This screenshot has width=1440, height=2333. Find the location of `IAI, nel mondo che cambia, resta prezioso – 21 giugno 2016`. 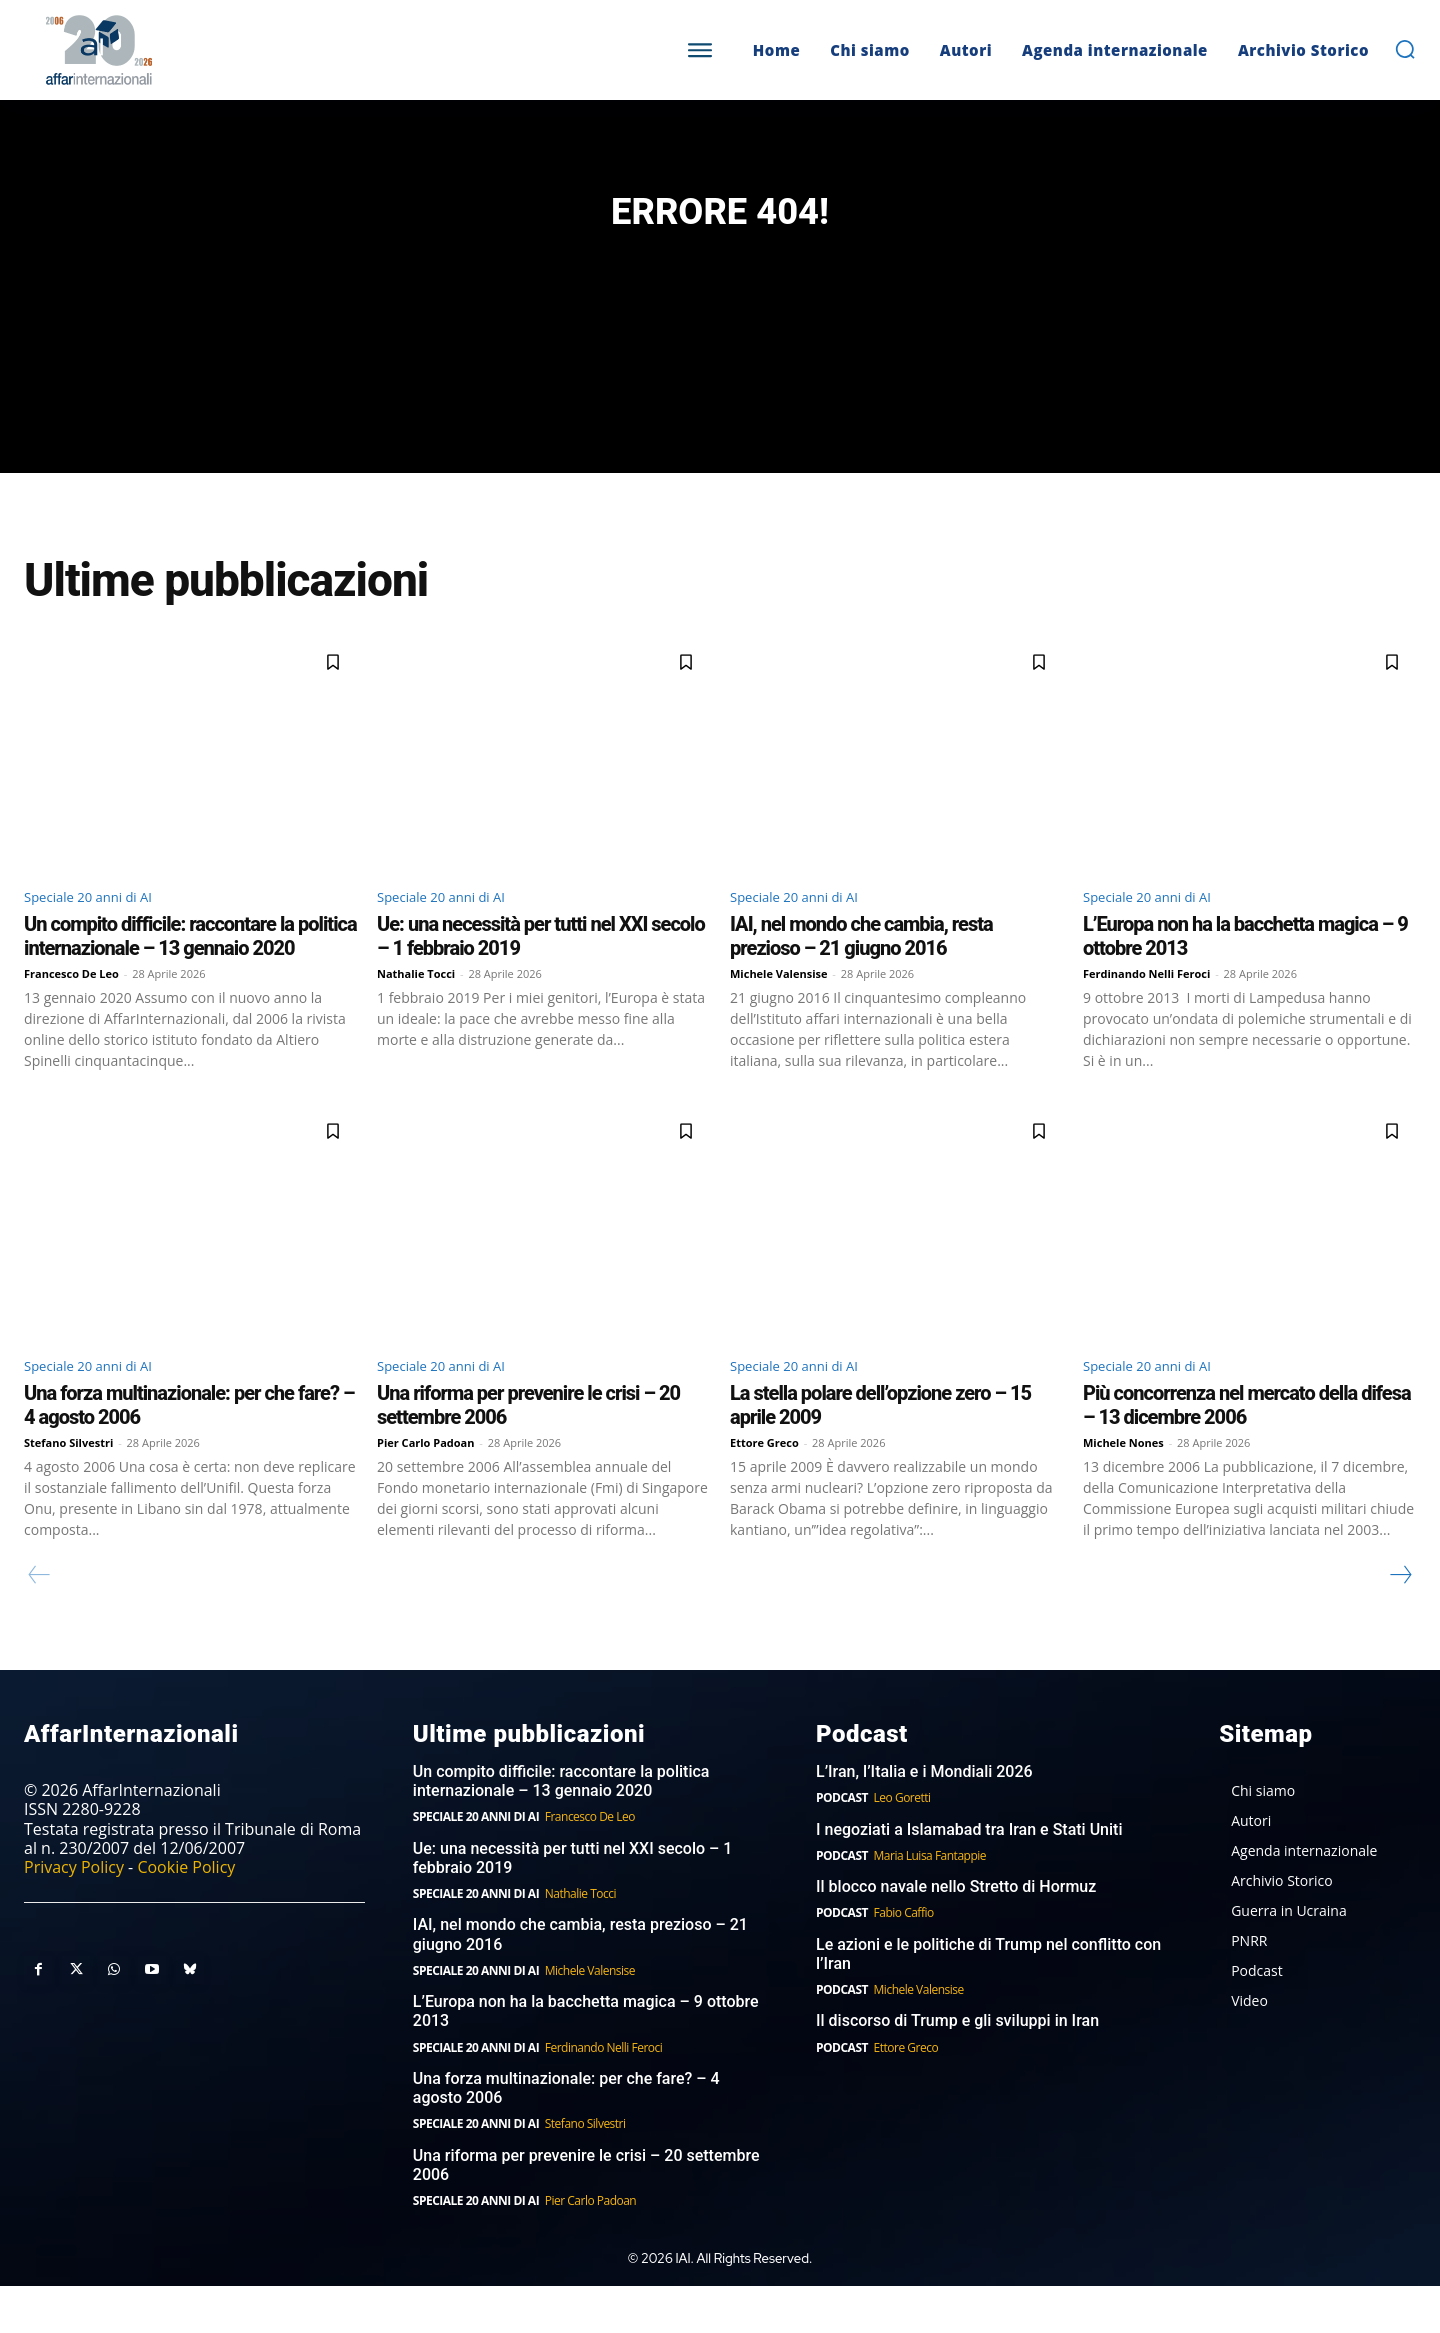

IAI, nel mondo che cambia, resta prezioso – 21 giugno 2016 is located at coordinates (861, 979).